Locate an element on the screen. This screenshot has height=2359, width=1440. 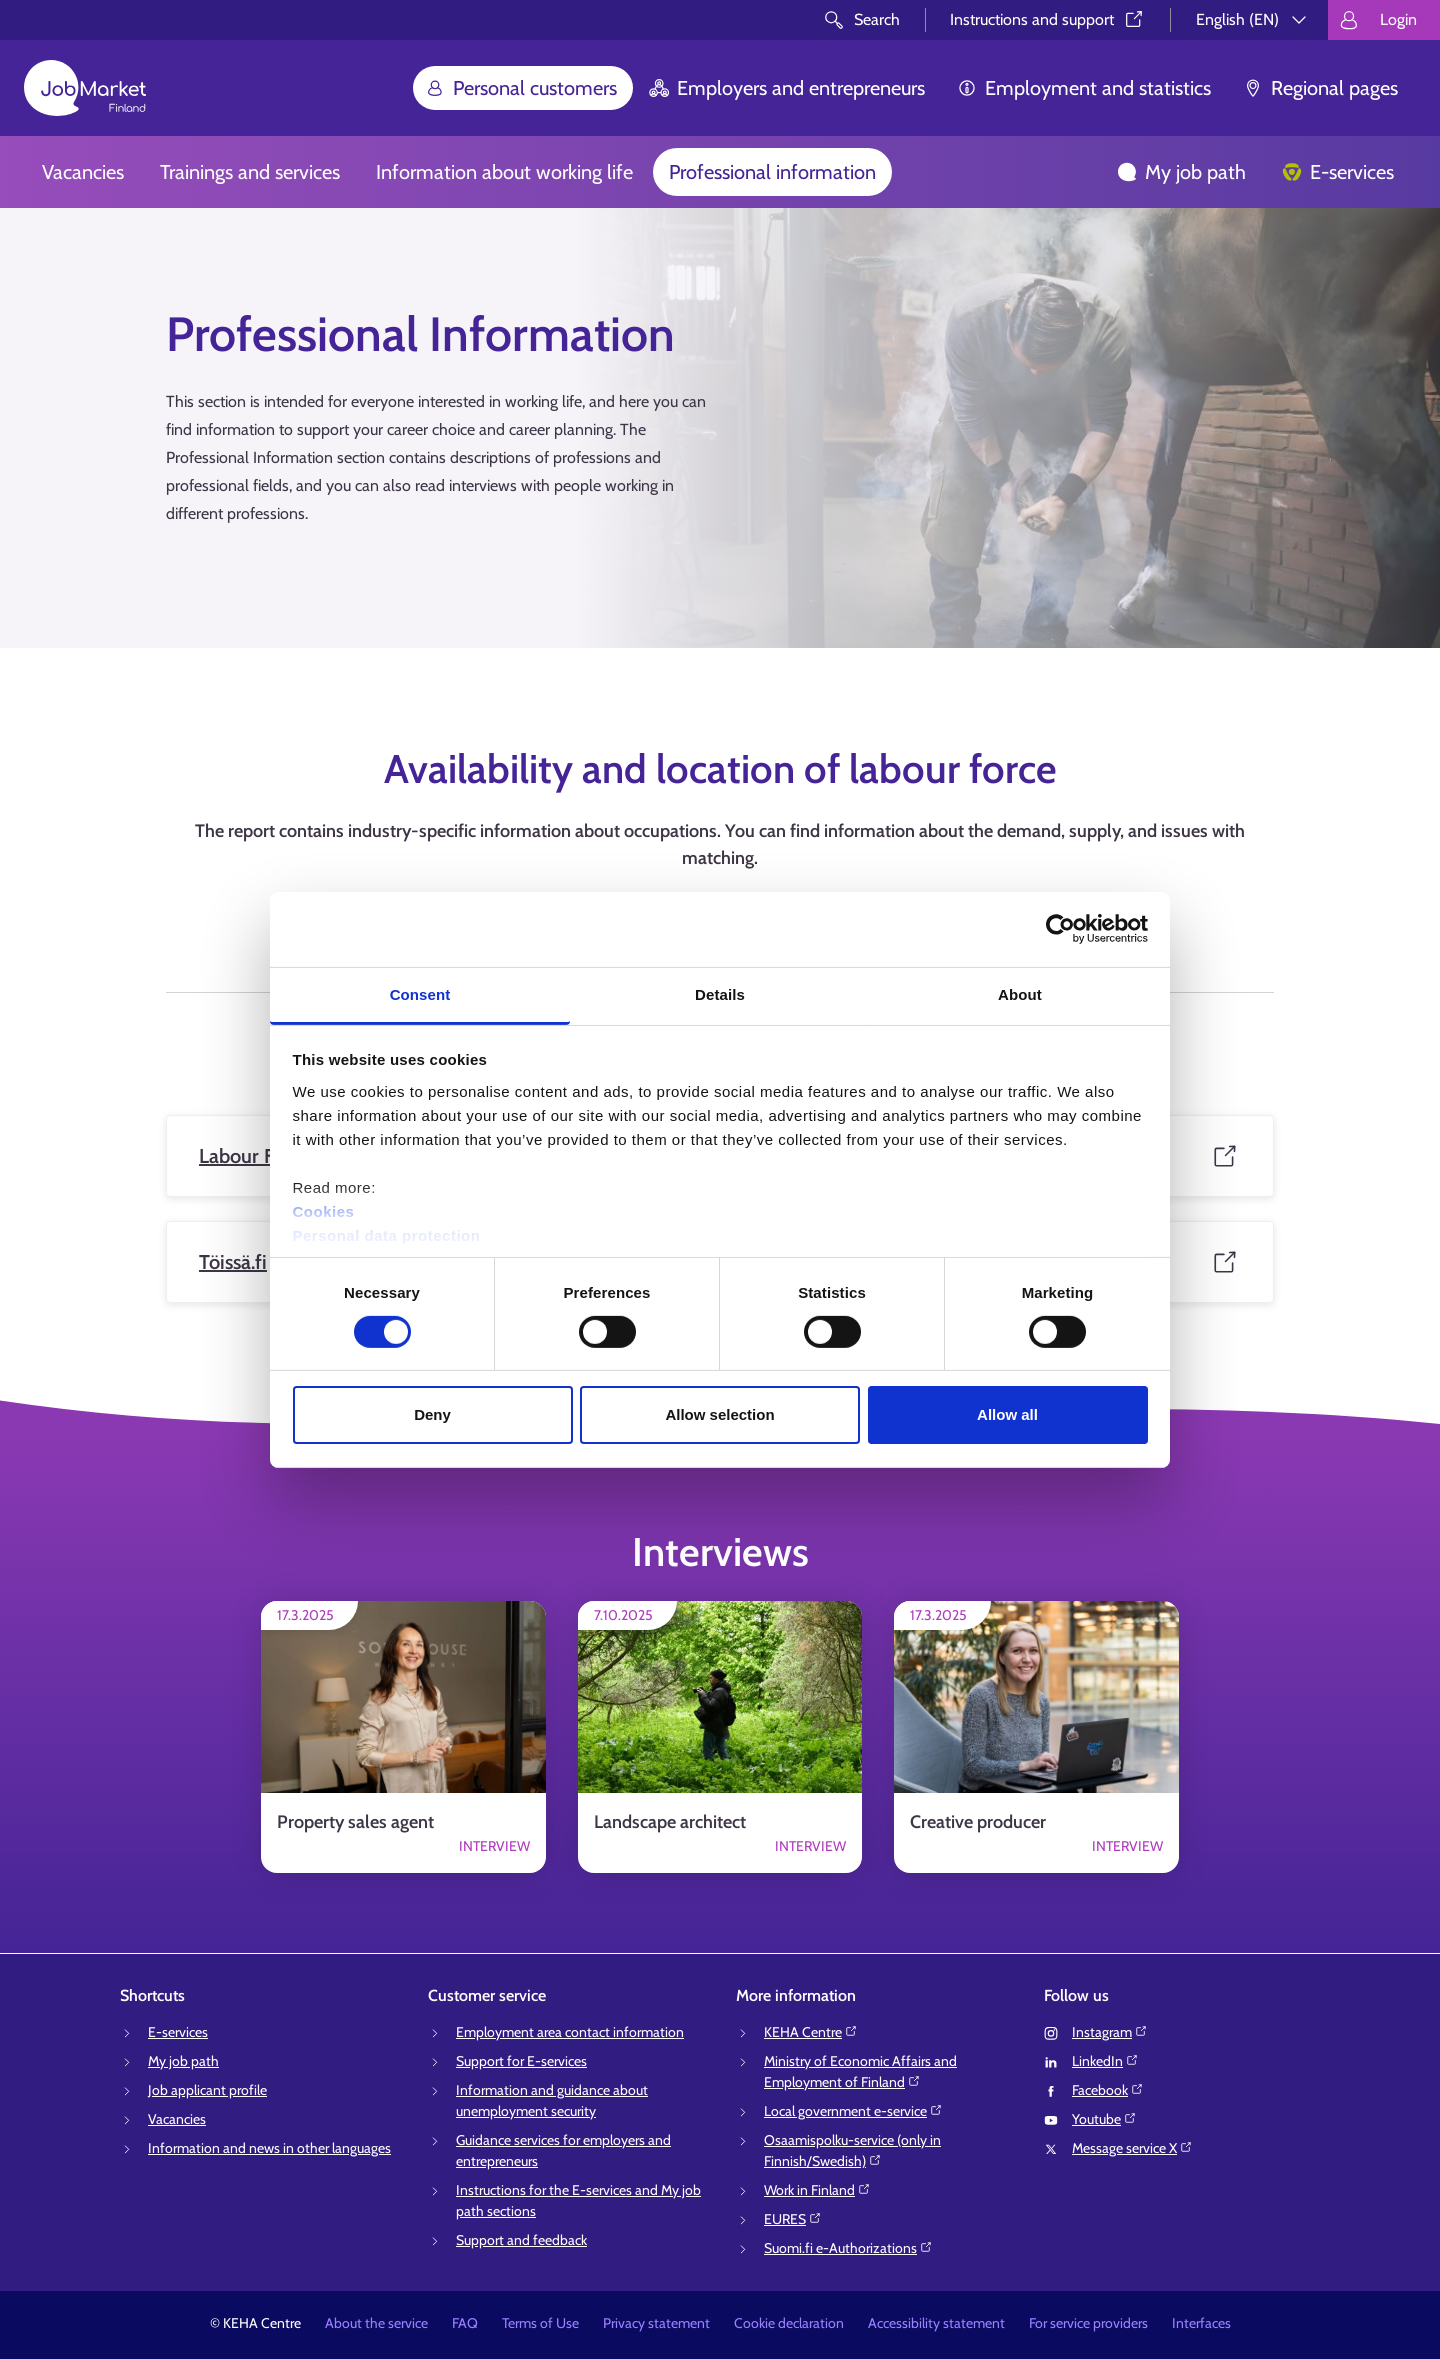
FAQ is located at coordinates (465, 2323).